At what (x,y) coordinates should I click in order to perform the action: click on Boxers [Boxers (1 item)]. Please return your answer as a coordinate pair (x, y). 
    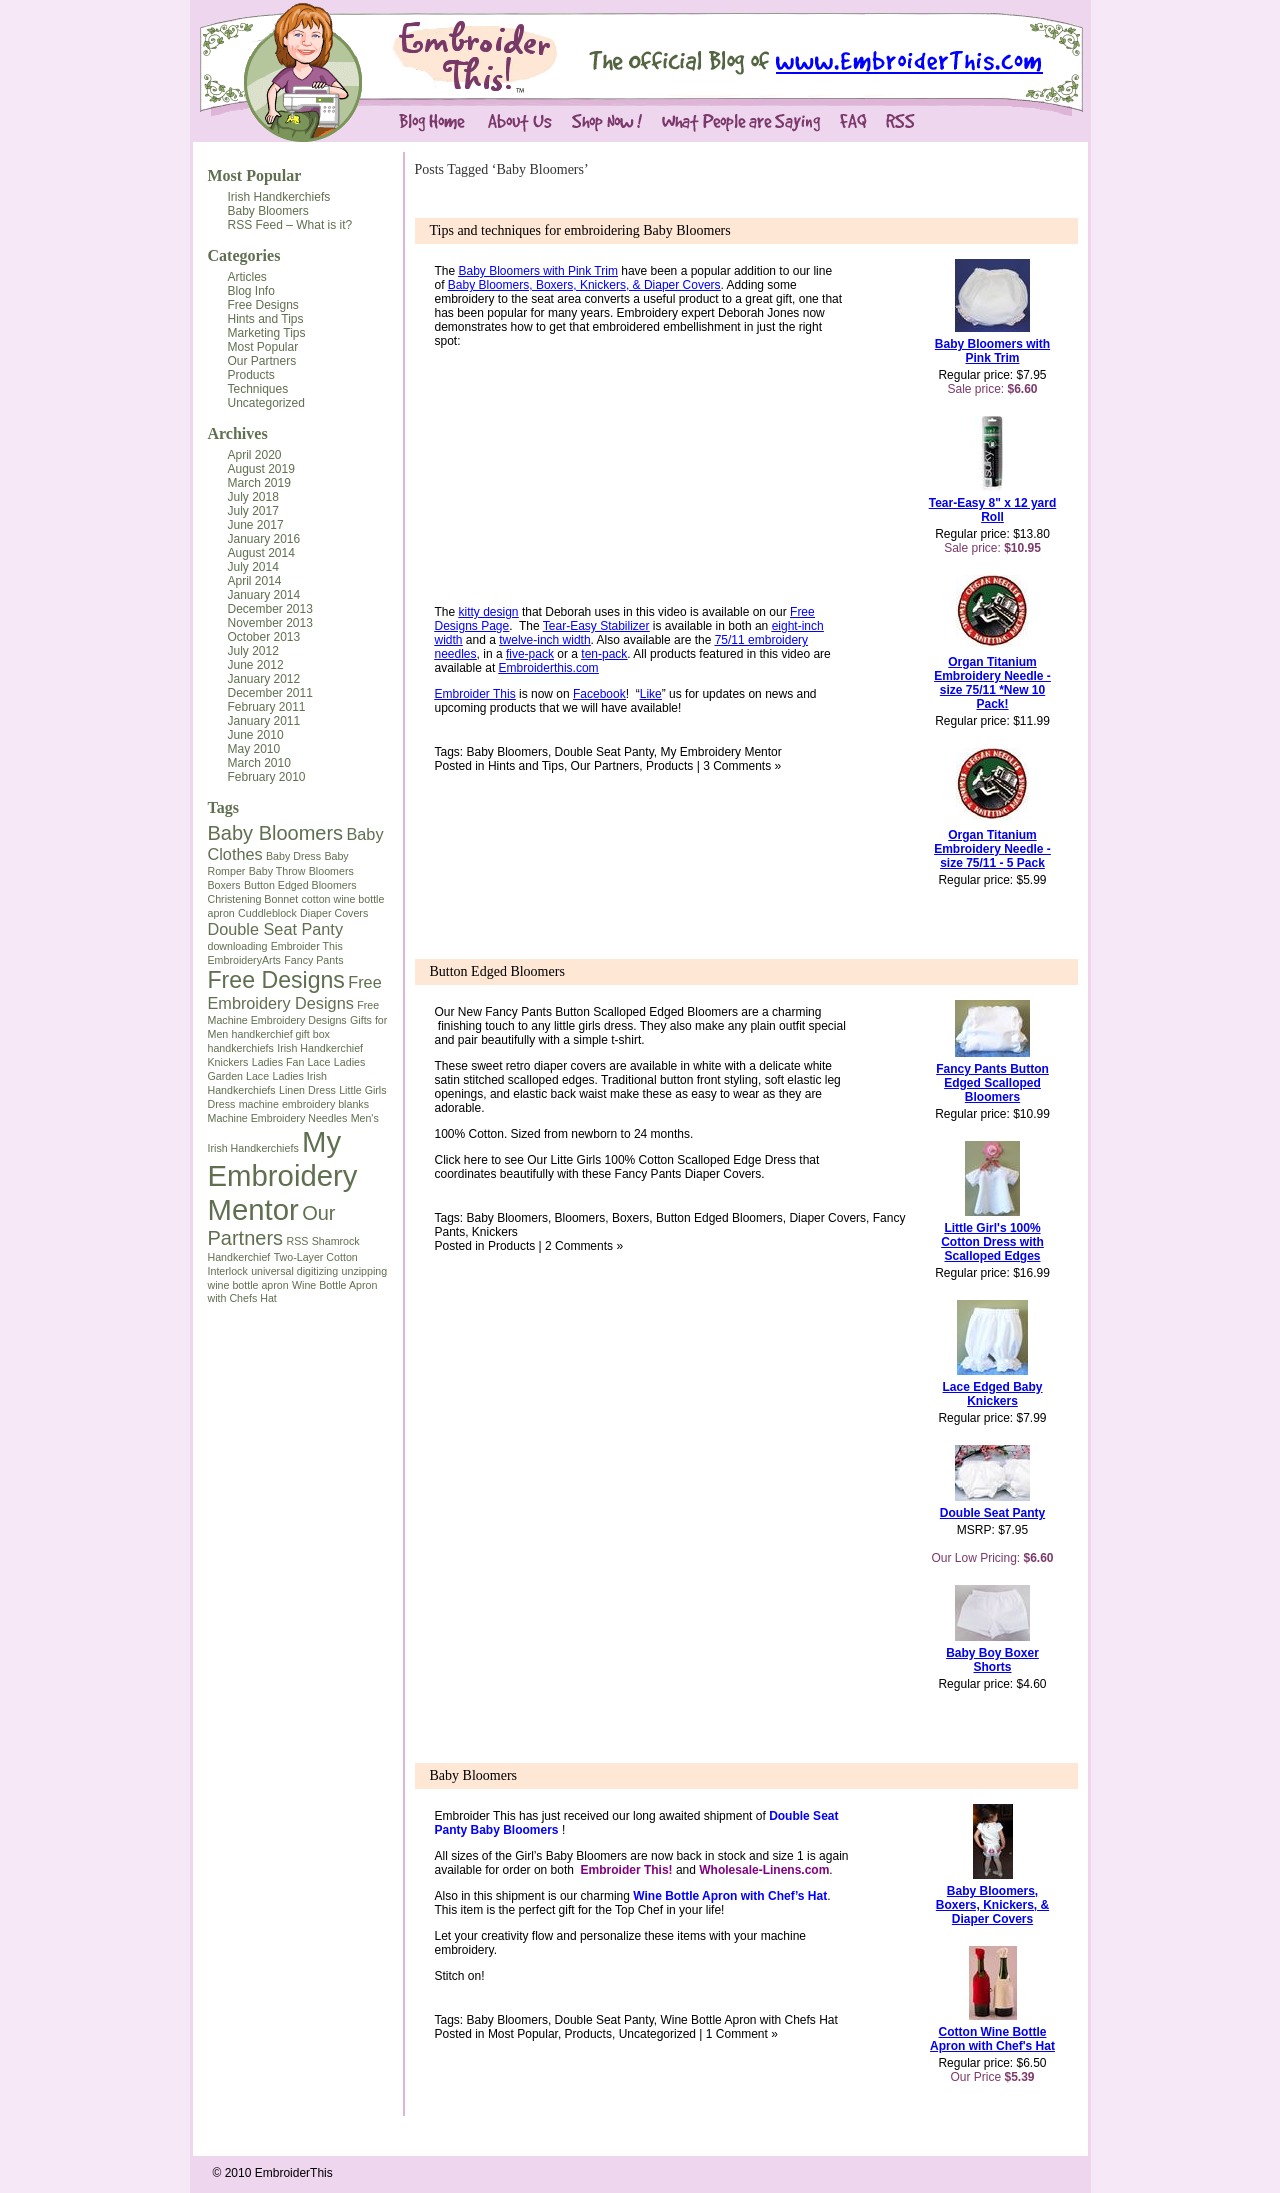
    Looking at the image, I should click on (224, 885).